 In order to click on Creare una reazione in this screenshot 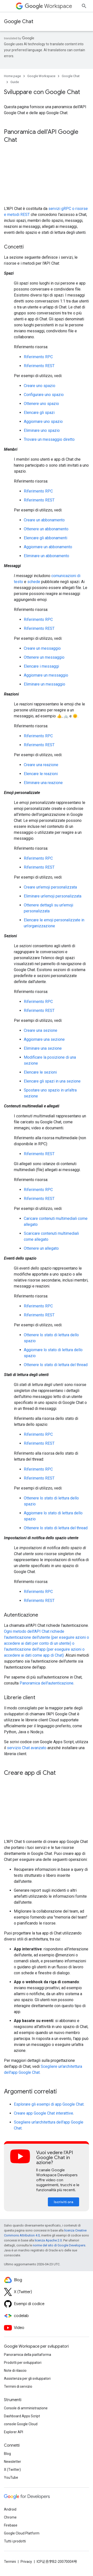, I will do `click(41, 764)`.